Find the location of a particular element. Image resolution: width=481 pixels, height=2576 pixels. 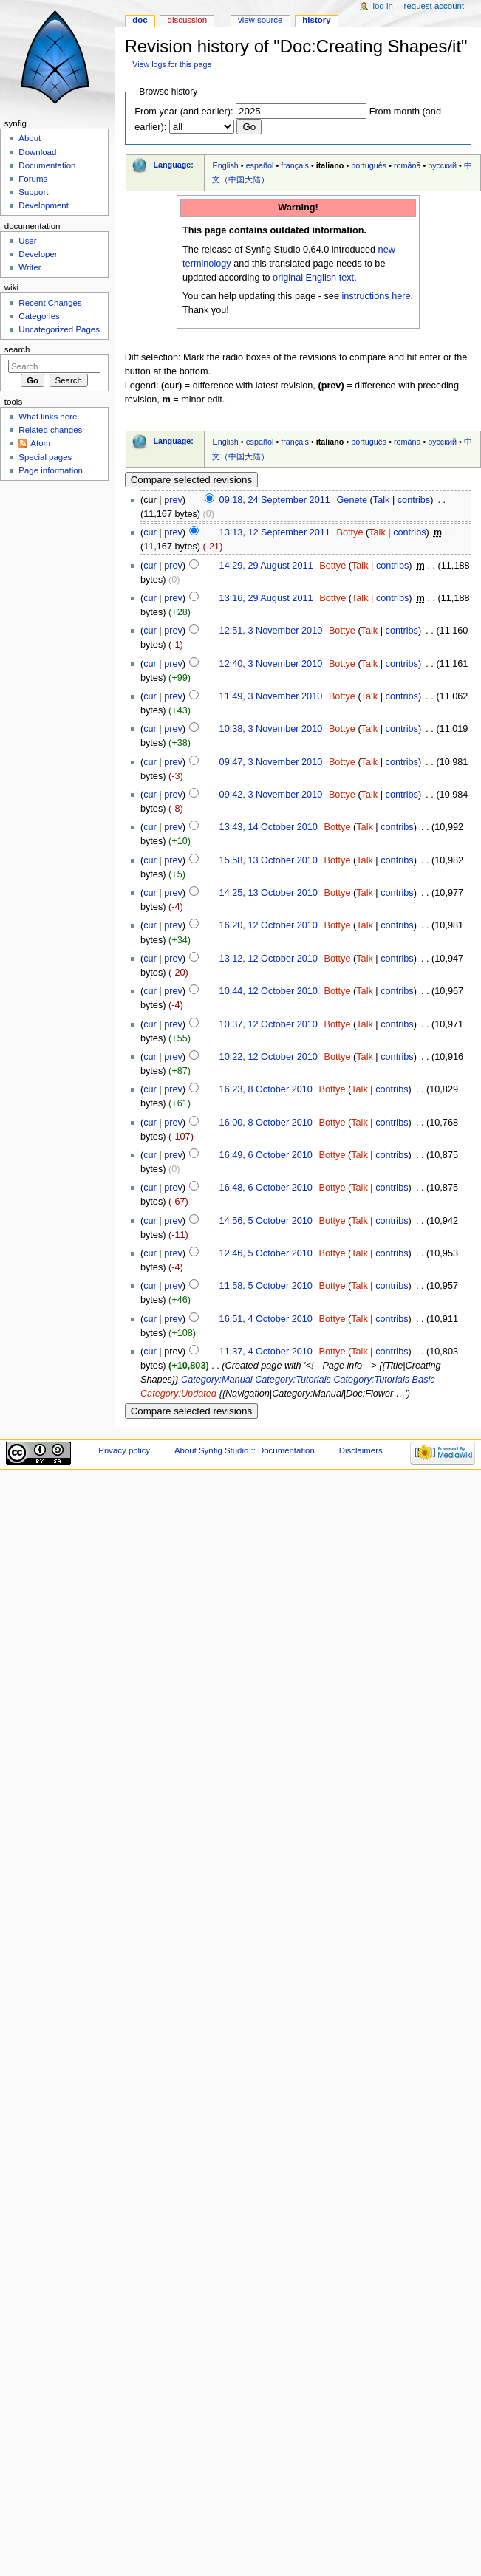

Support is located at coordinates (33, 192).